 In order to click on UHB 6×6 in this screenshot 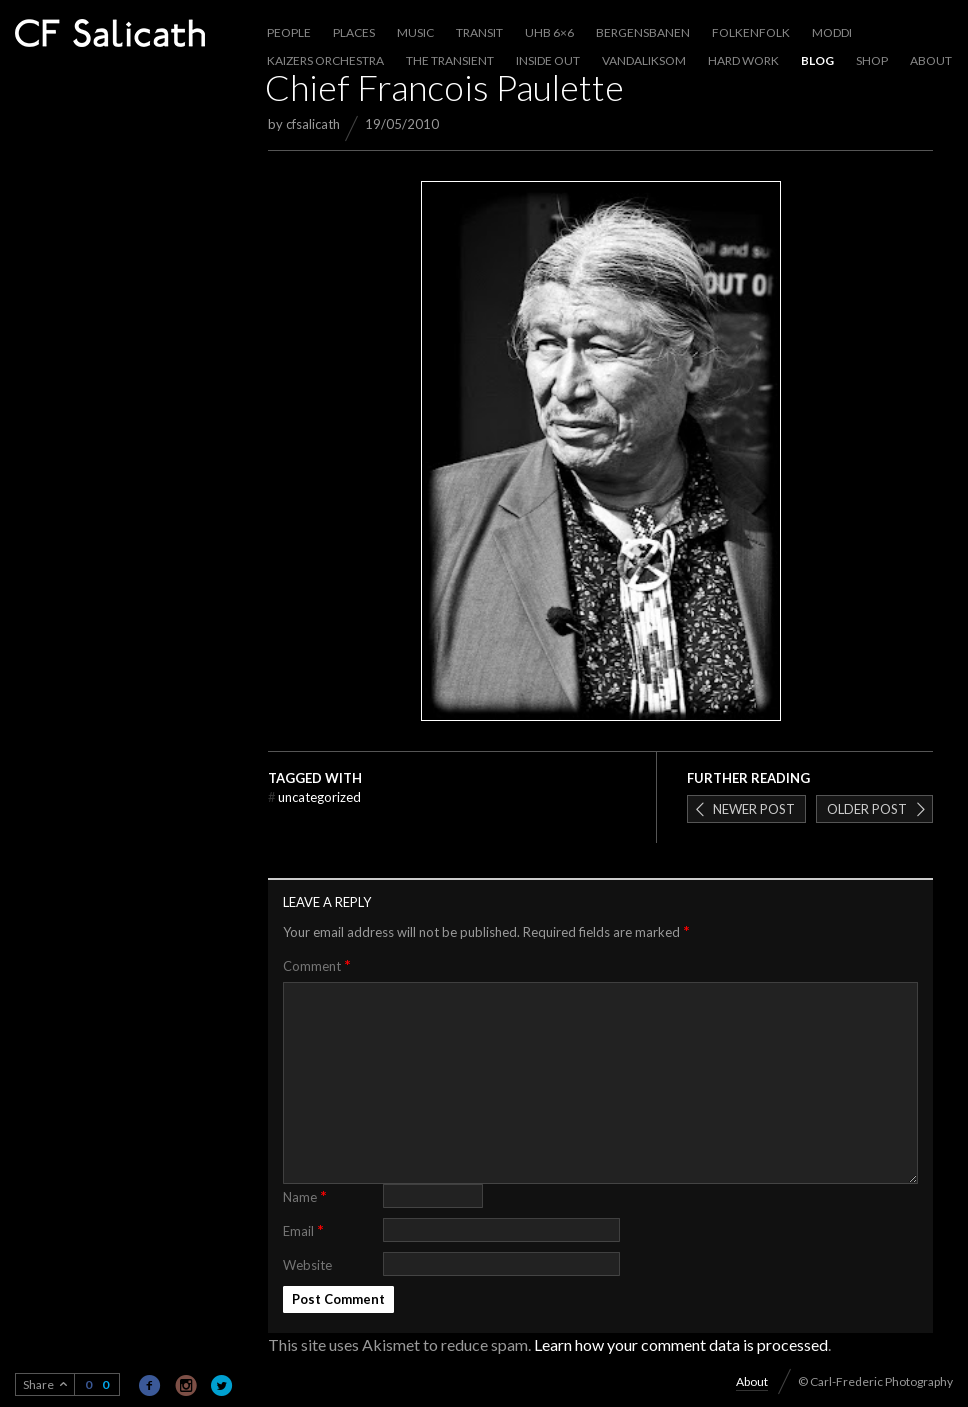, I will do `click(549, 32)`.